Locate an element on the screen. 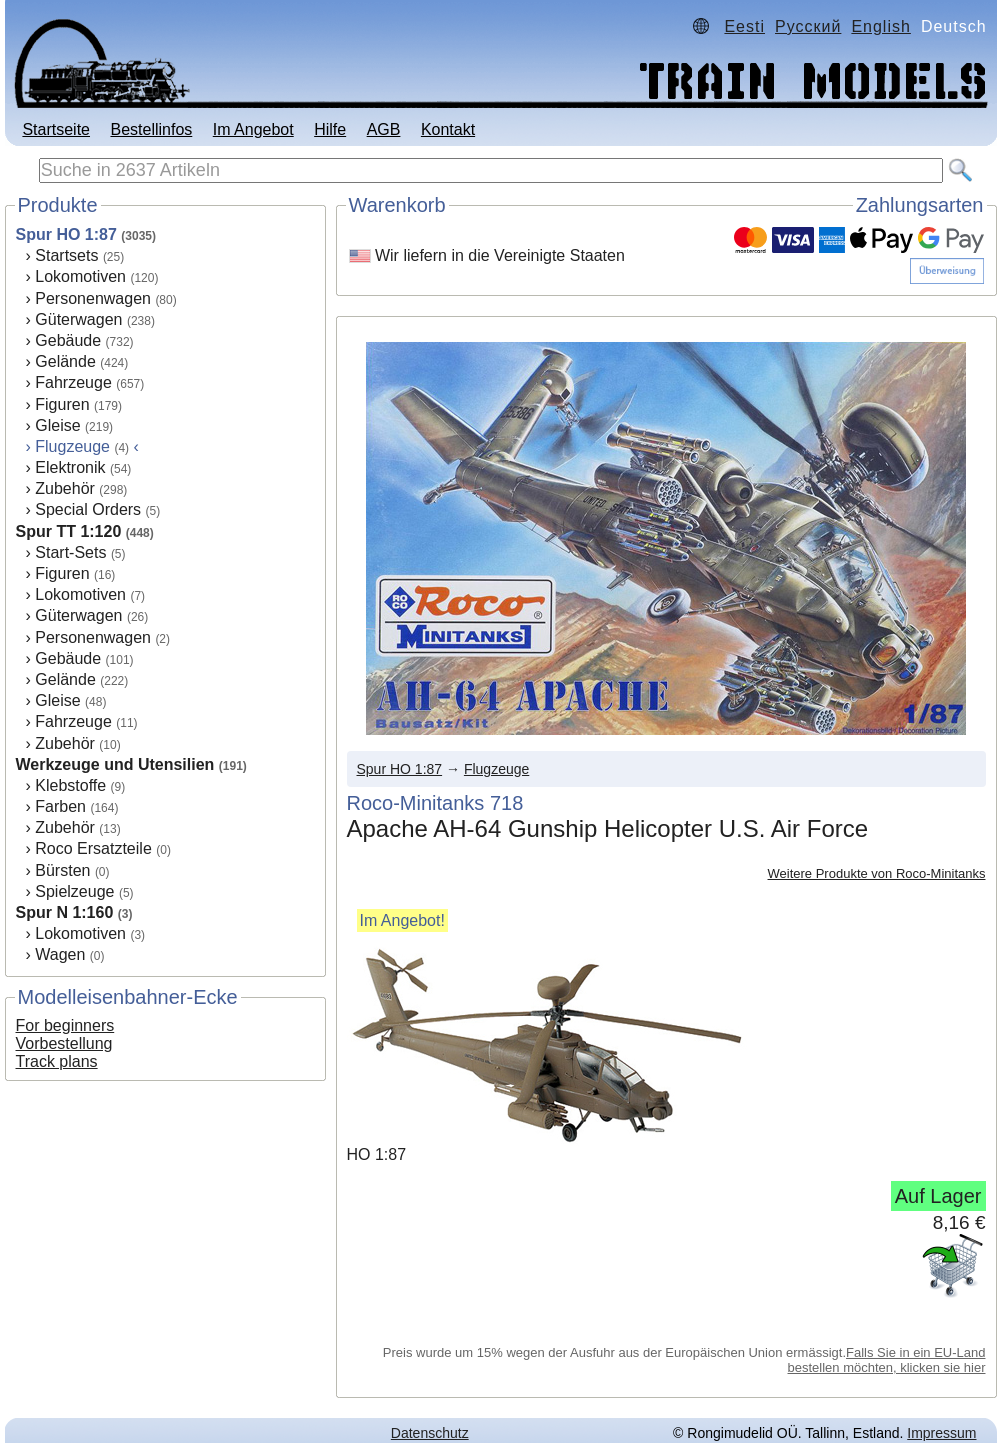  Track plans is located at coordinates (57, 1061).